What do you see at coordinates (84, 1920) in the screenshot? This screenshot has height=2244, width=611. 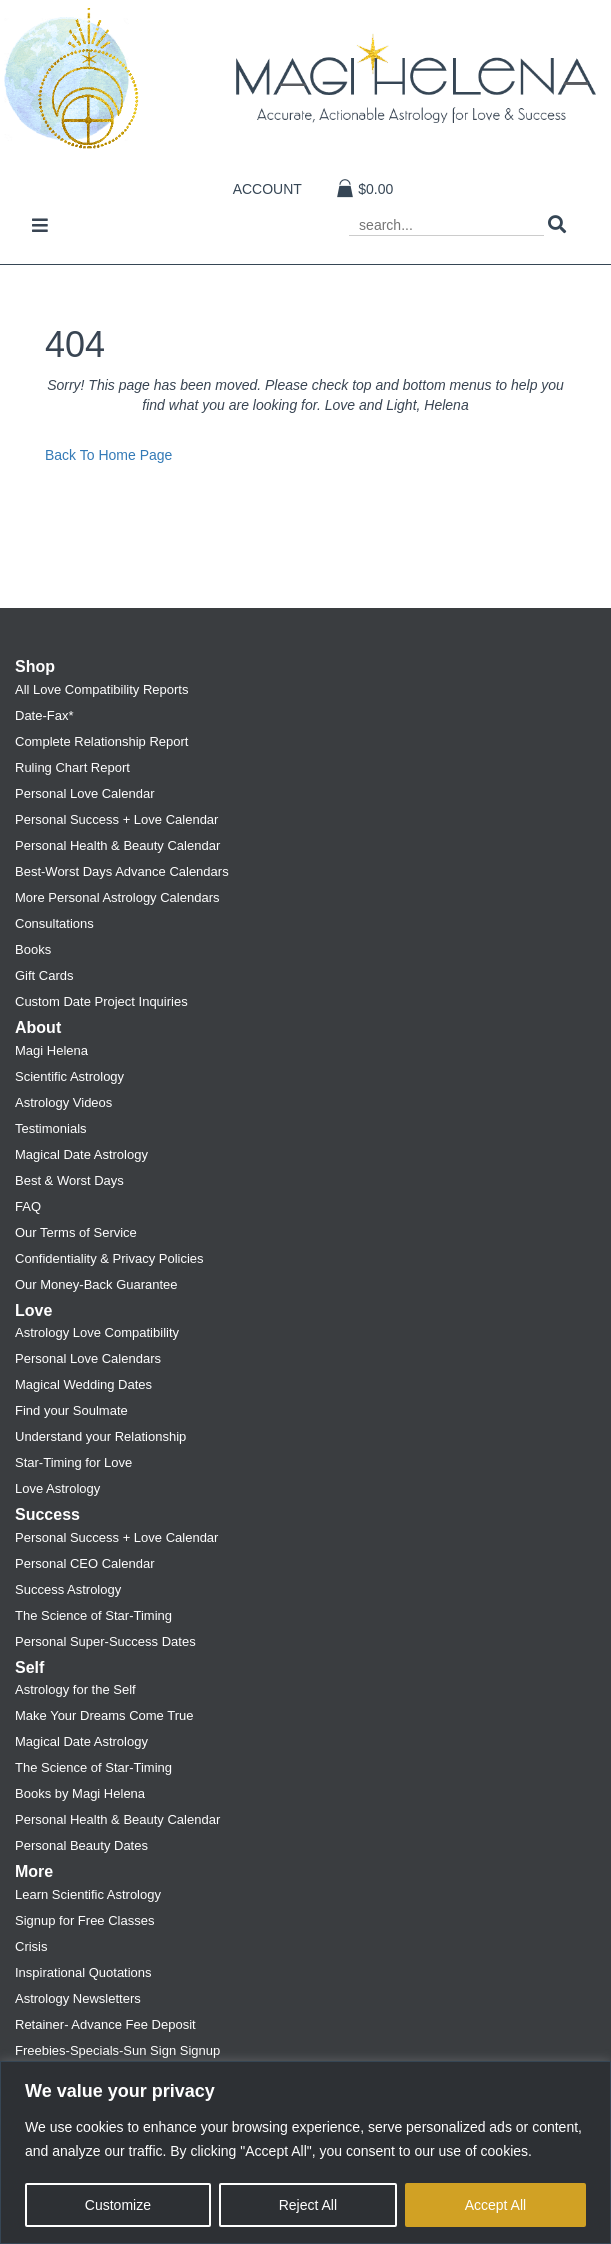 I see `Signup for Free Classes` at bounding box center [84, 1920].